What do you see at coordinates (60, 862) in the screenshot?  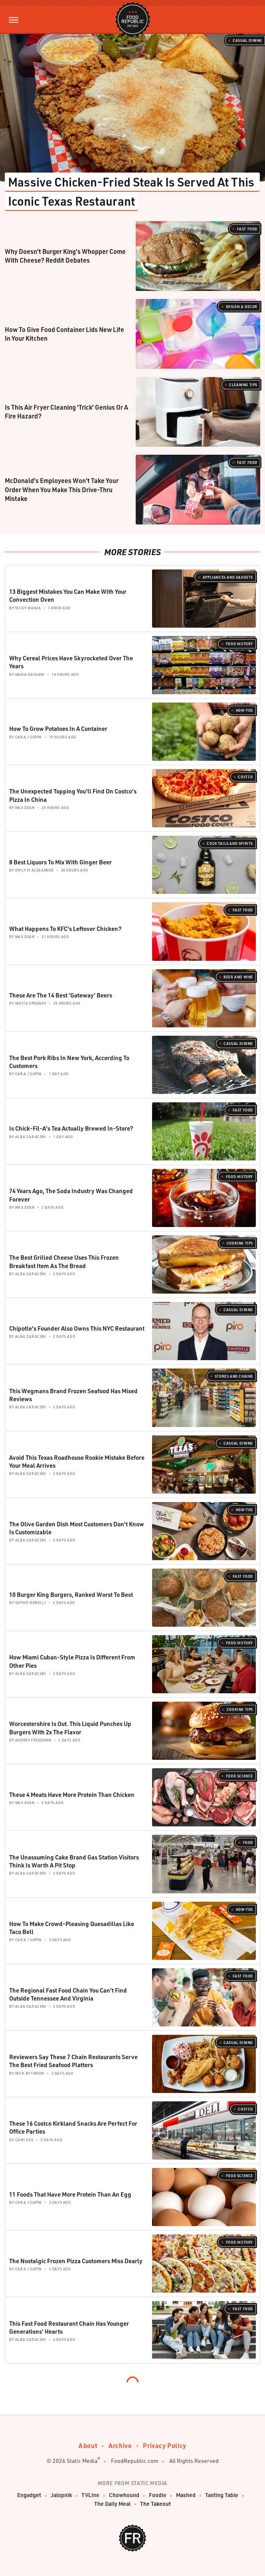 I see `8 Best Liquors To Mix With Ginger Beer` at bounding box center [60, 862].